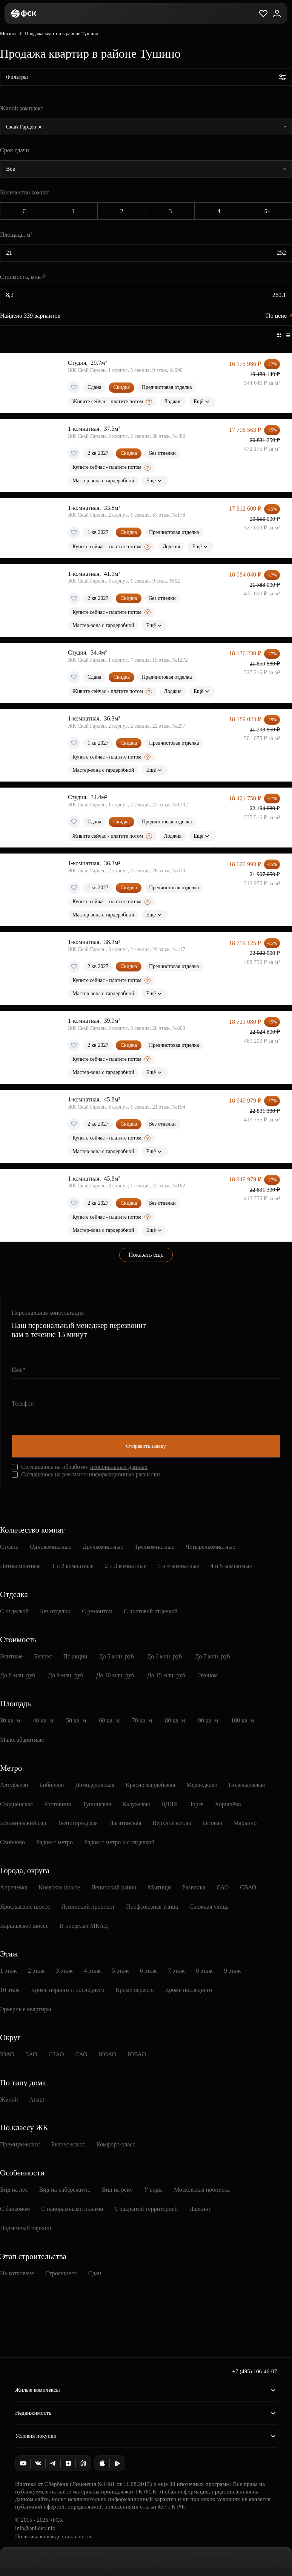  I want to click on С чистовой отделкой, so click(151, 1611).